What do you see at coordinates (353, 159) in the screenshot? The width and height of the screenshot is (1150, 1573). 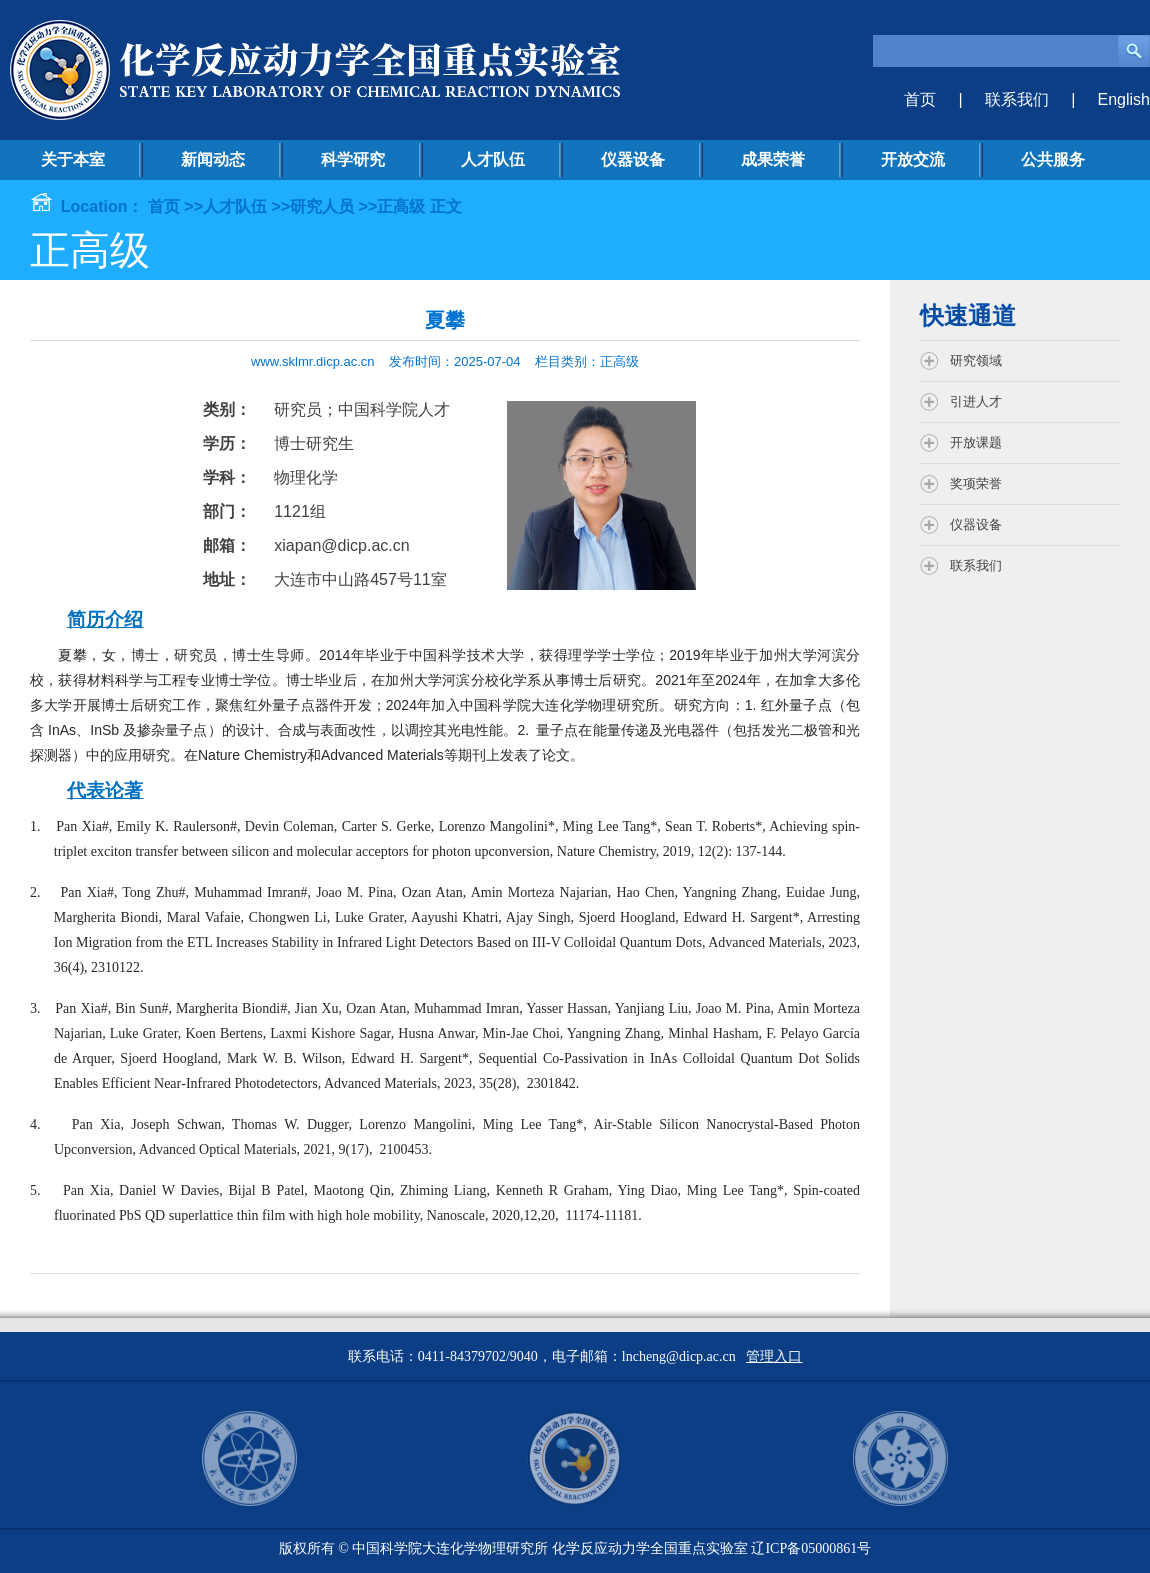 I see `科学研究` at bounding box center [353, 159].